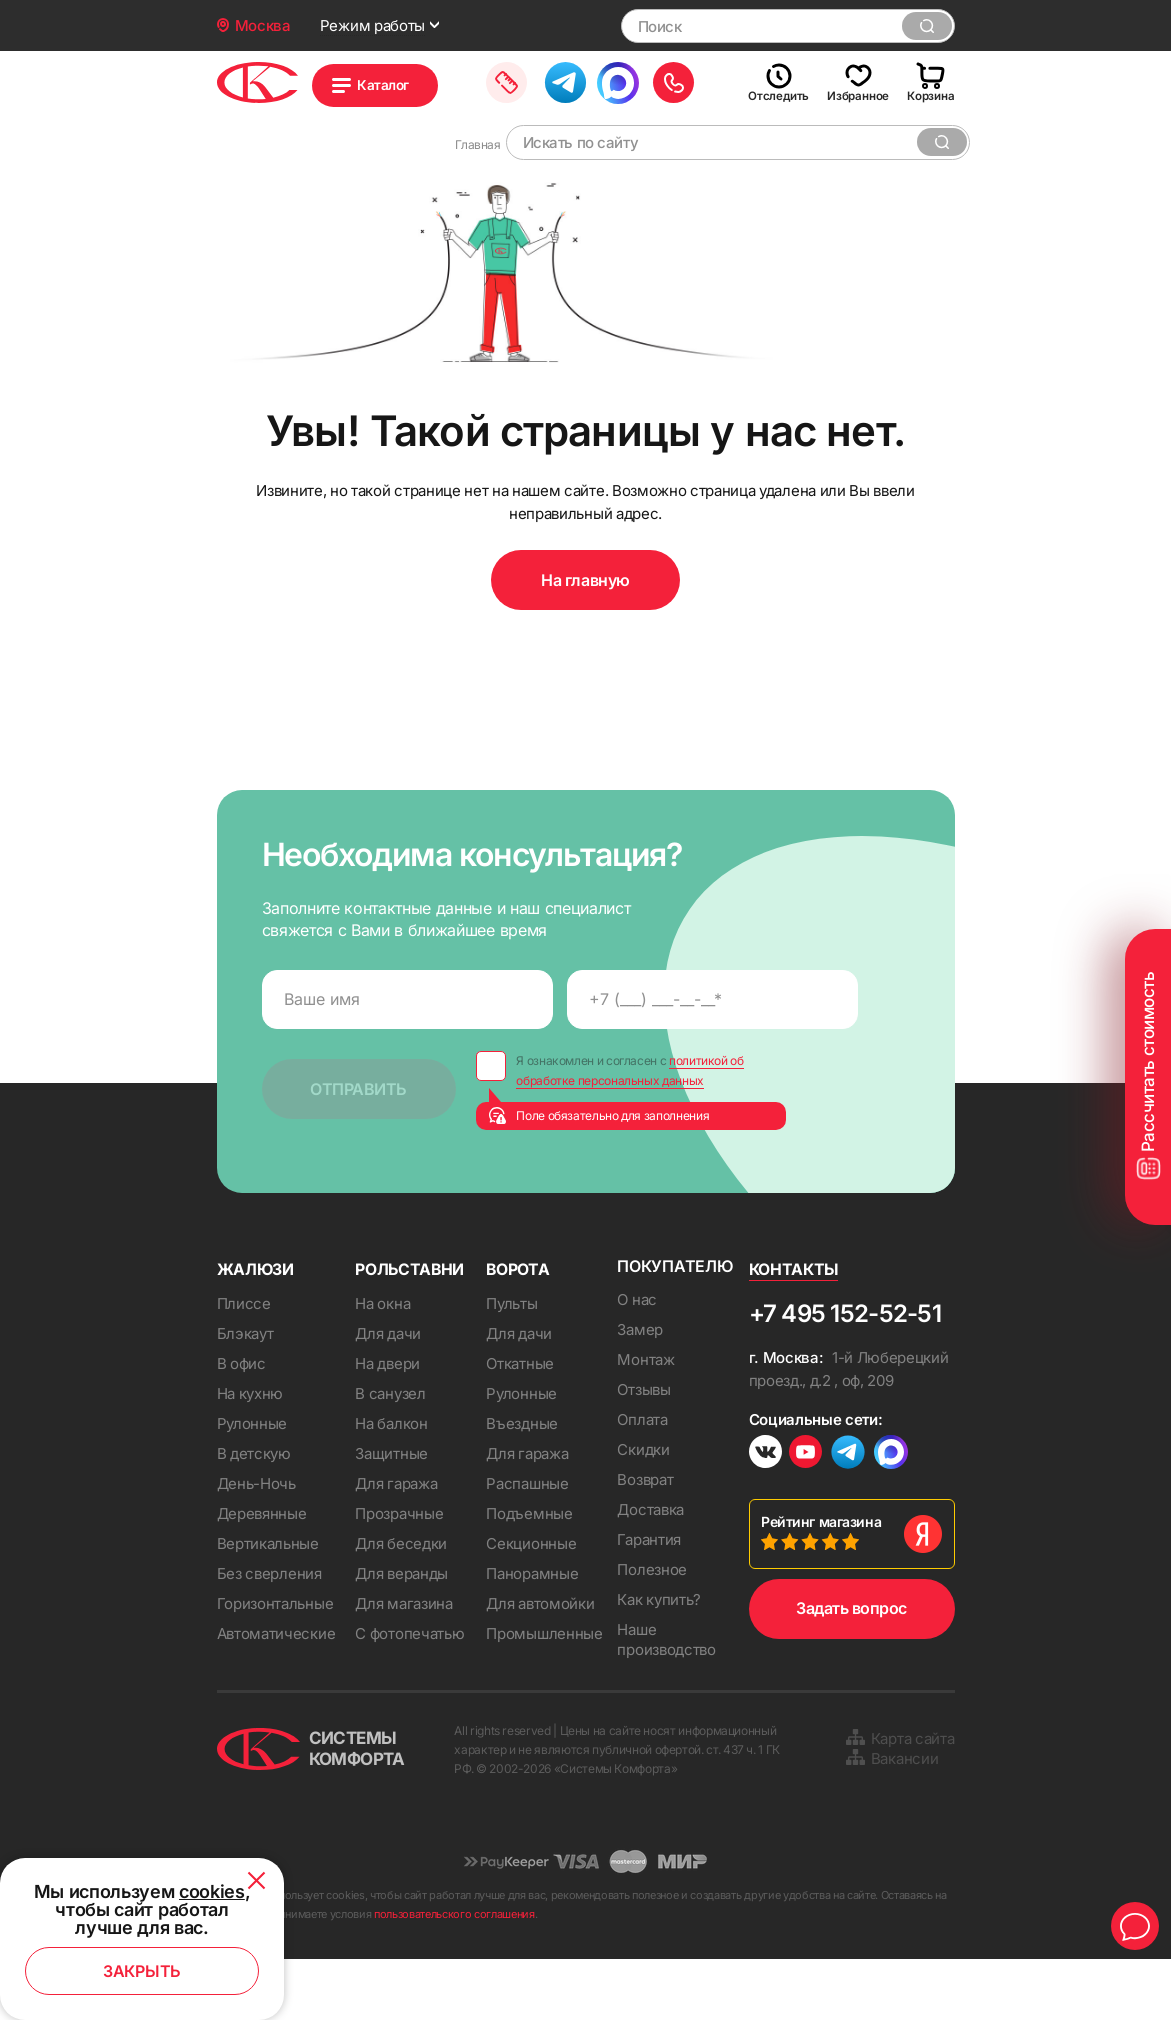  Describe the element at coordinates (643, 1510) in the screenshot. I see `Скидки` at that location.